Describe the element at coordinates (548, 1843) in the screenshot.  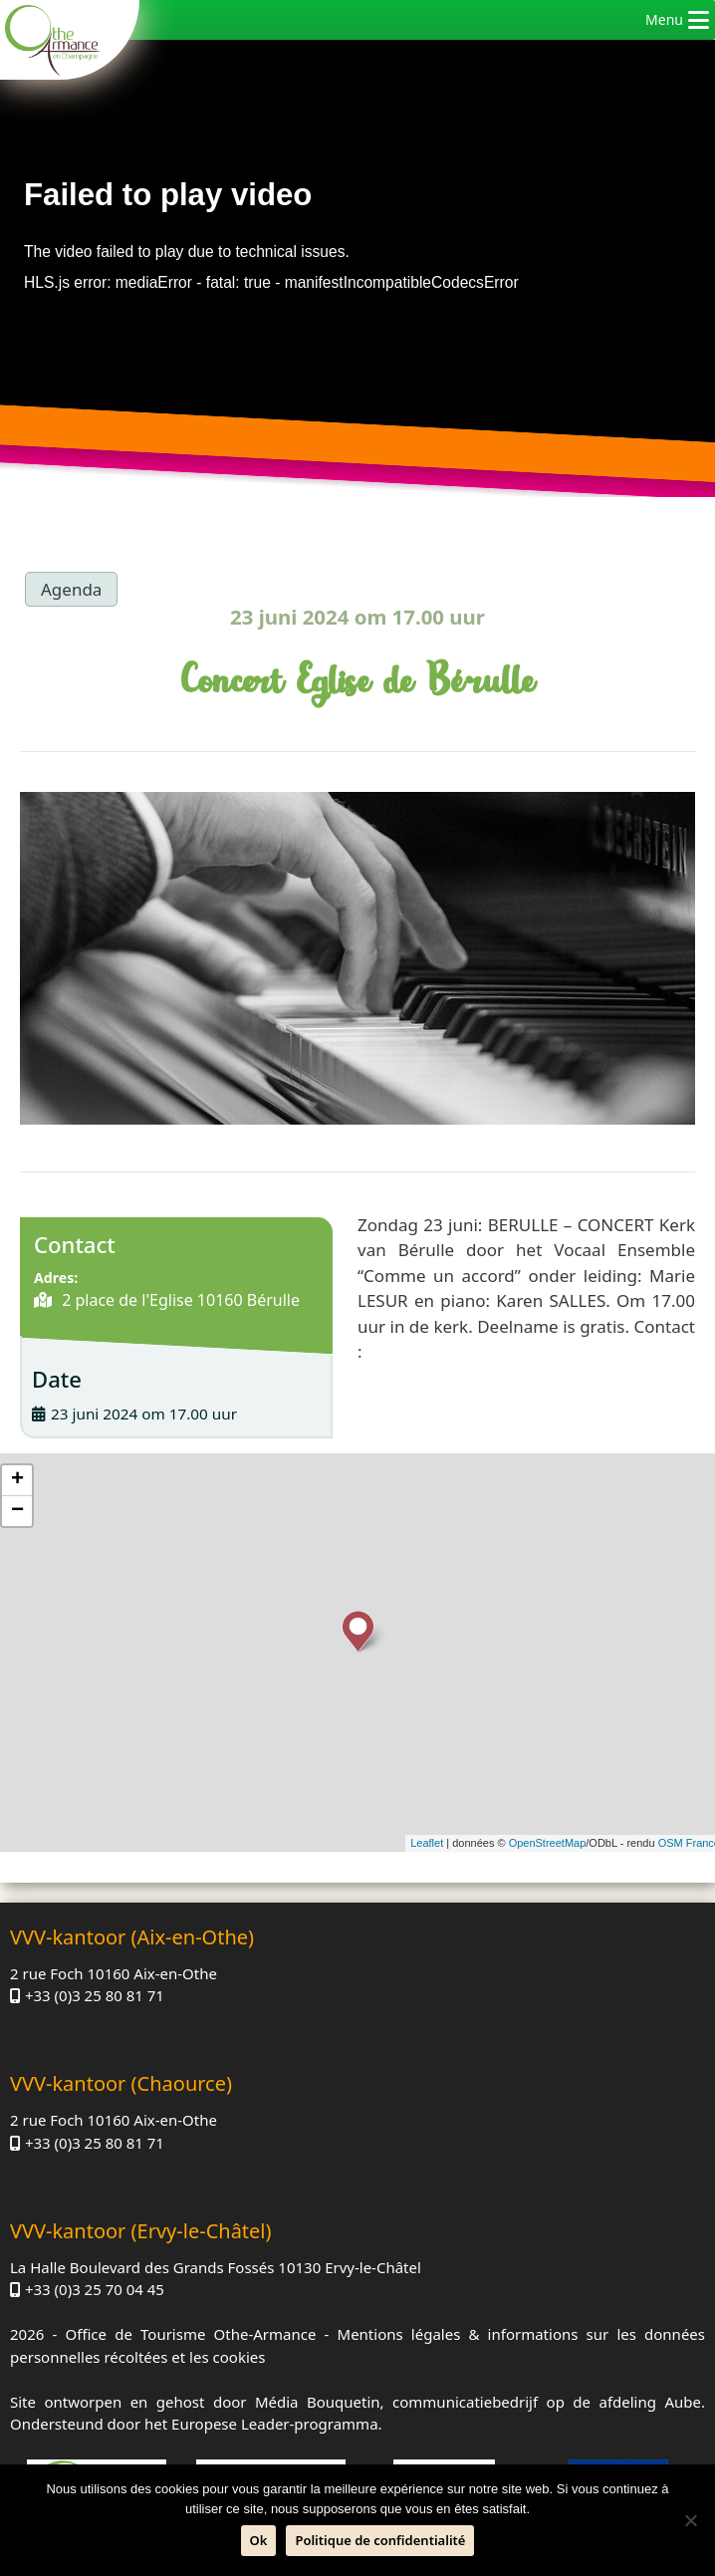
I see `OpenStreetMap` at that location.